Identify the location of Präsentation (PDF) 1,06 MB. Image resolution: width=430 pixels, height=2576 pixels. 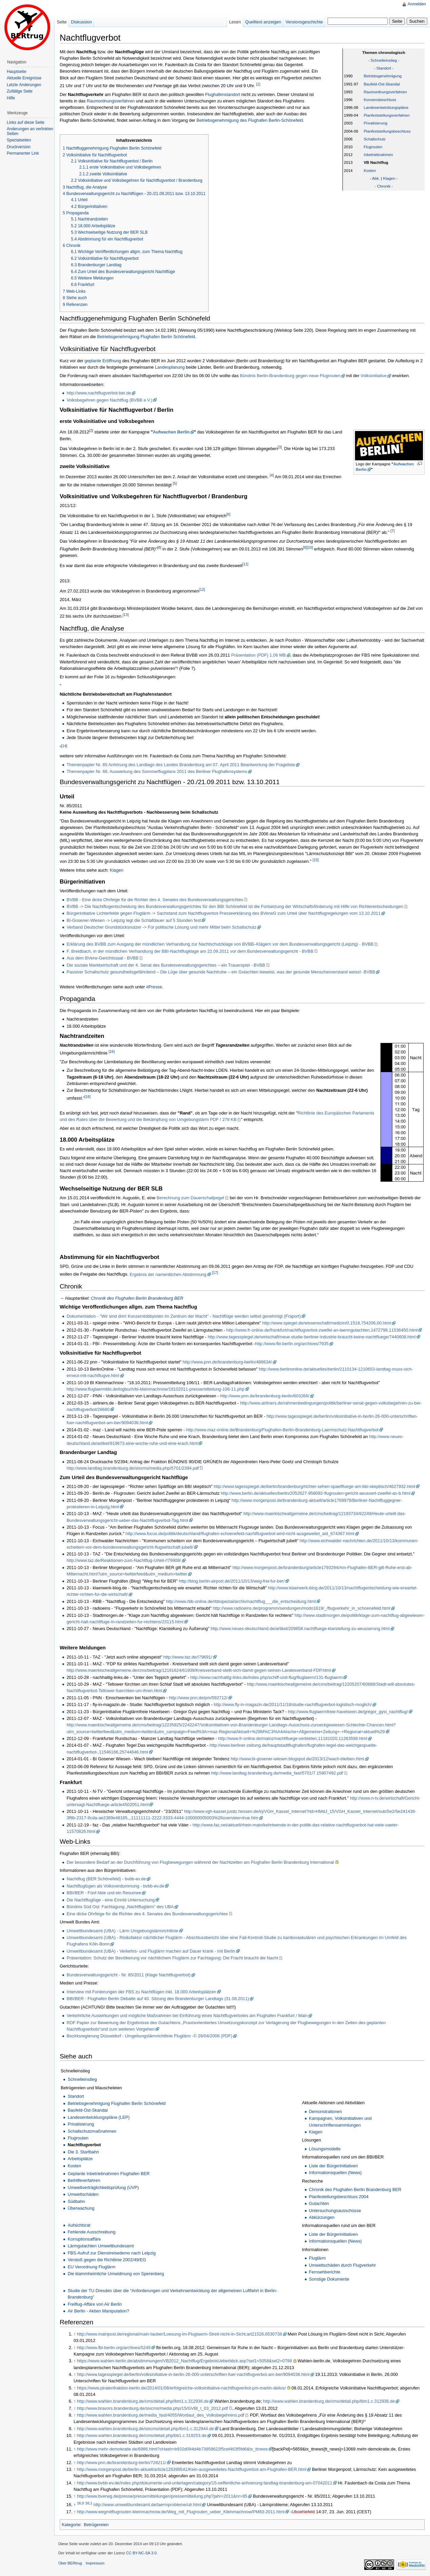
(258, 655).